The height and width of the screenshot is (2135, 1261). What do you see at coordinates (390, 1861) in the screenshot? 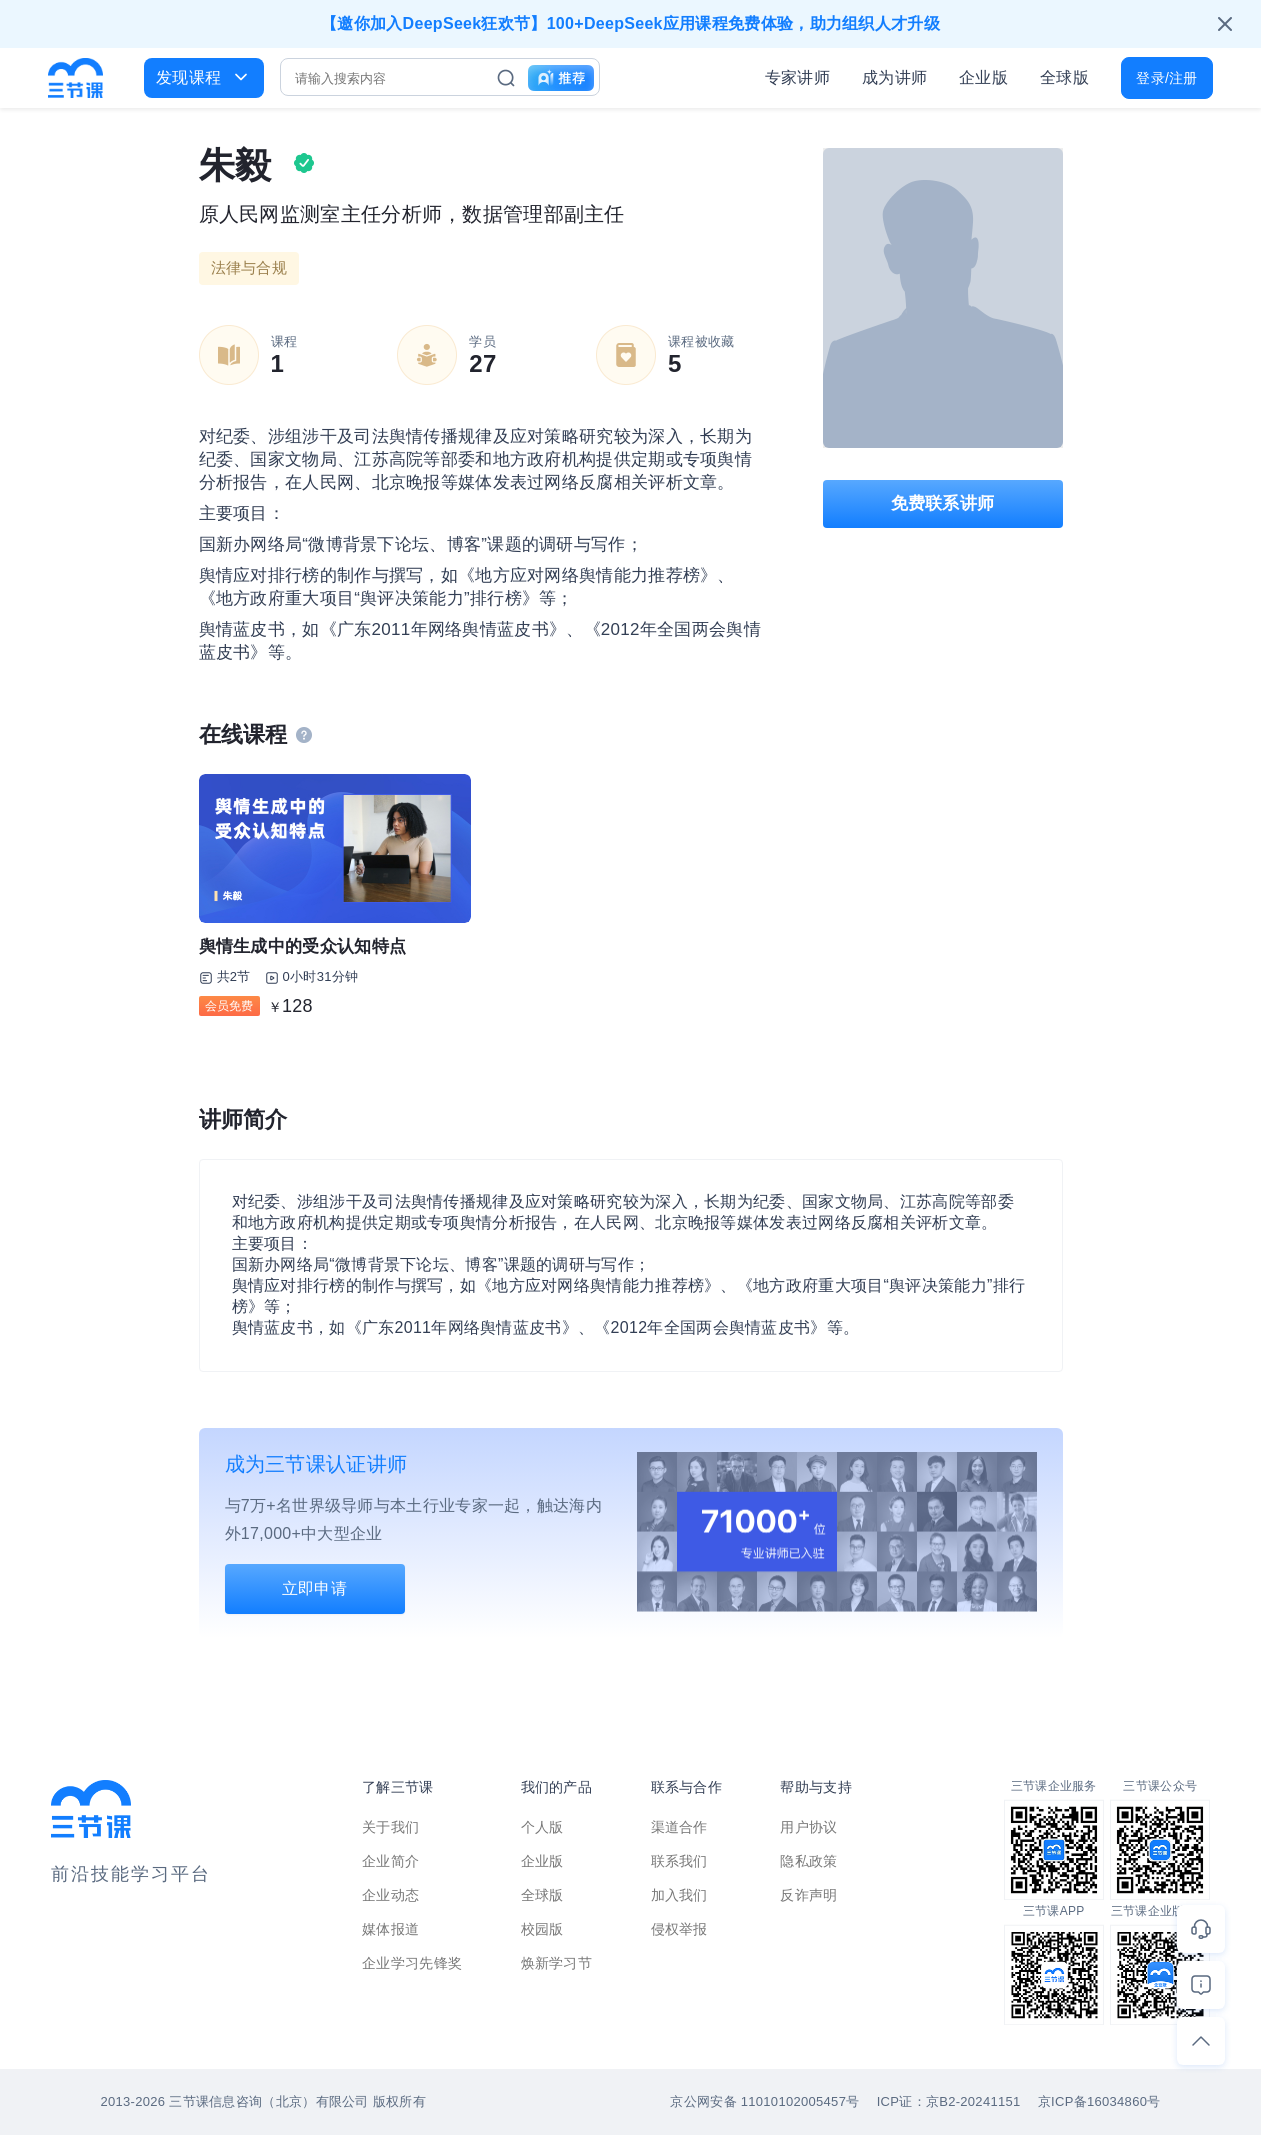
I see `企业简介` at bounding box center [390, 1861].